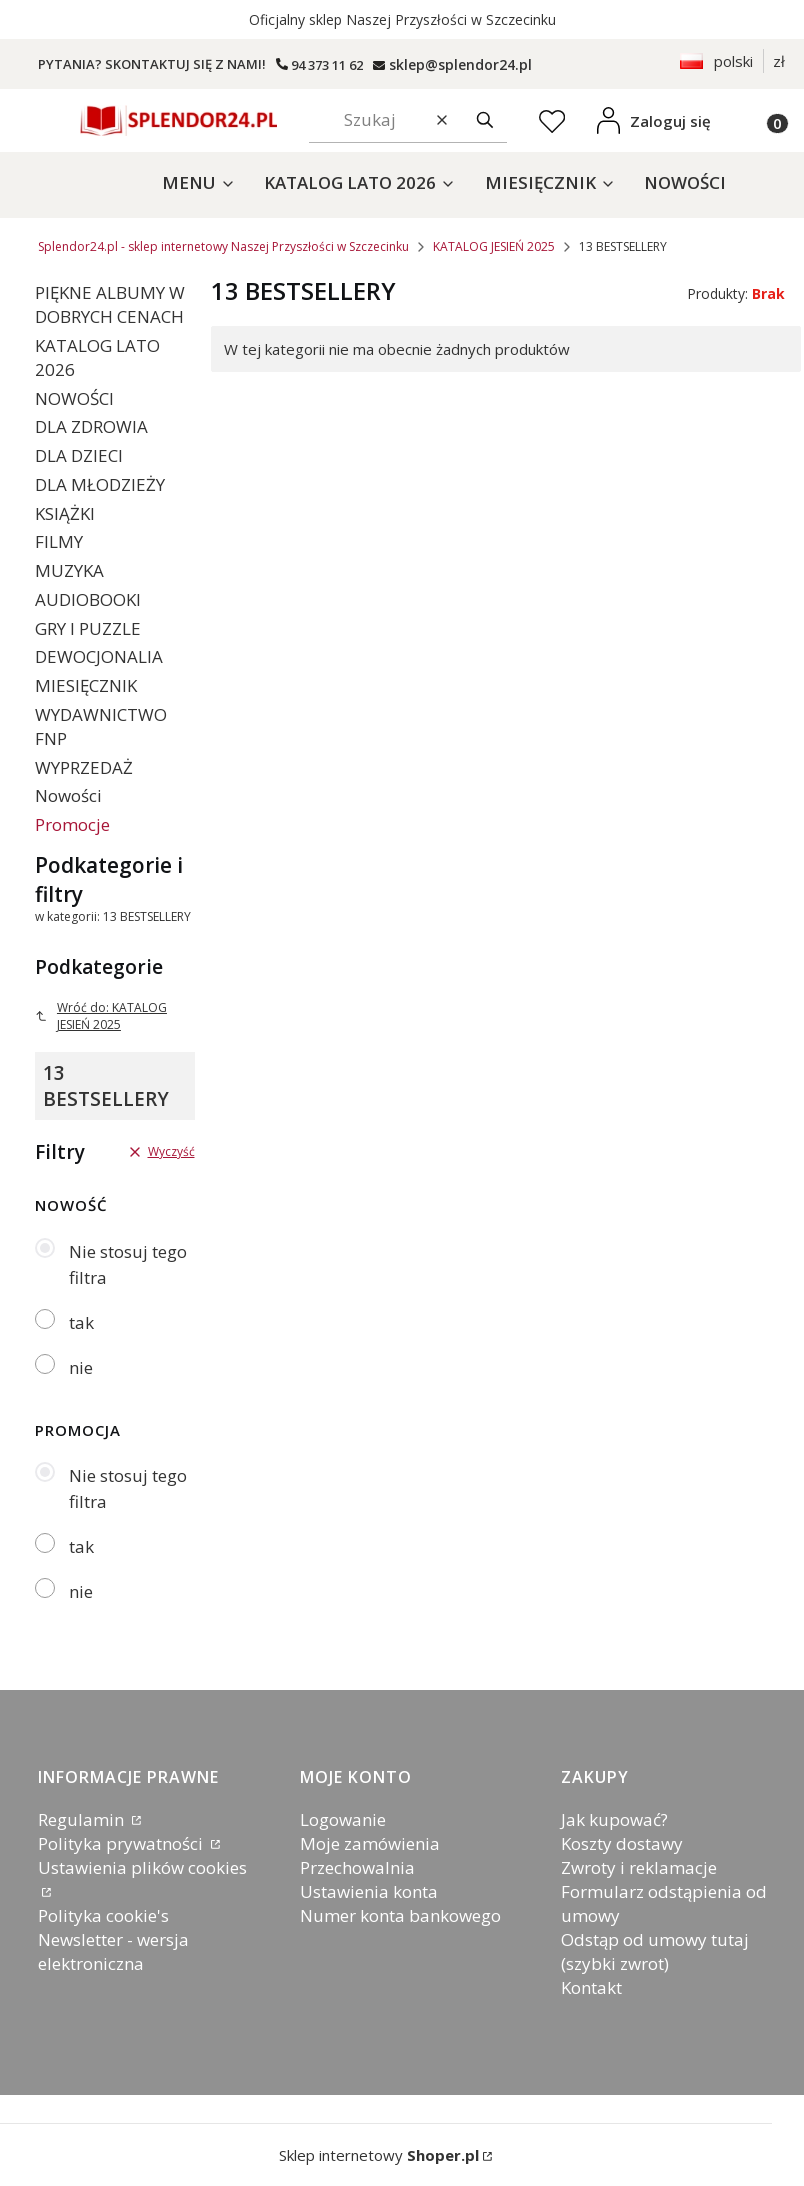 This screenshot has height=2186, width=804. Describe the element at coordinates (379, 2155) in the screenshot. I see `Sklep internetowy` at that location.